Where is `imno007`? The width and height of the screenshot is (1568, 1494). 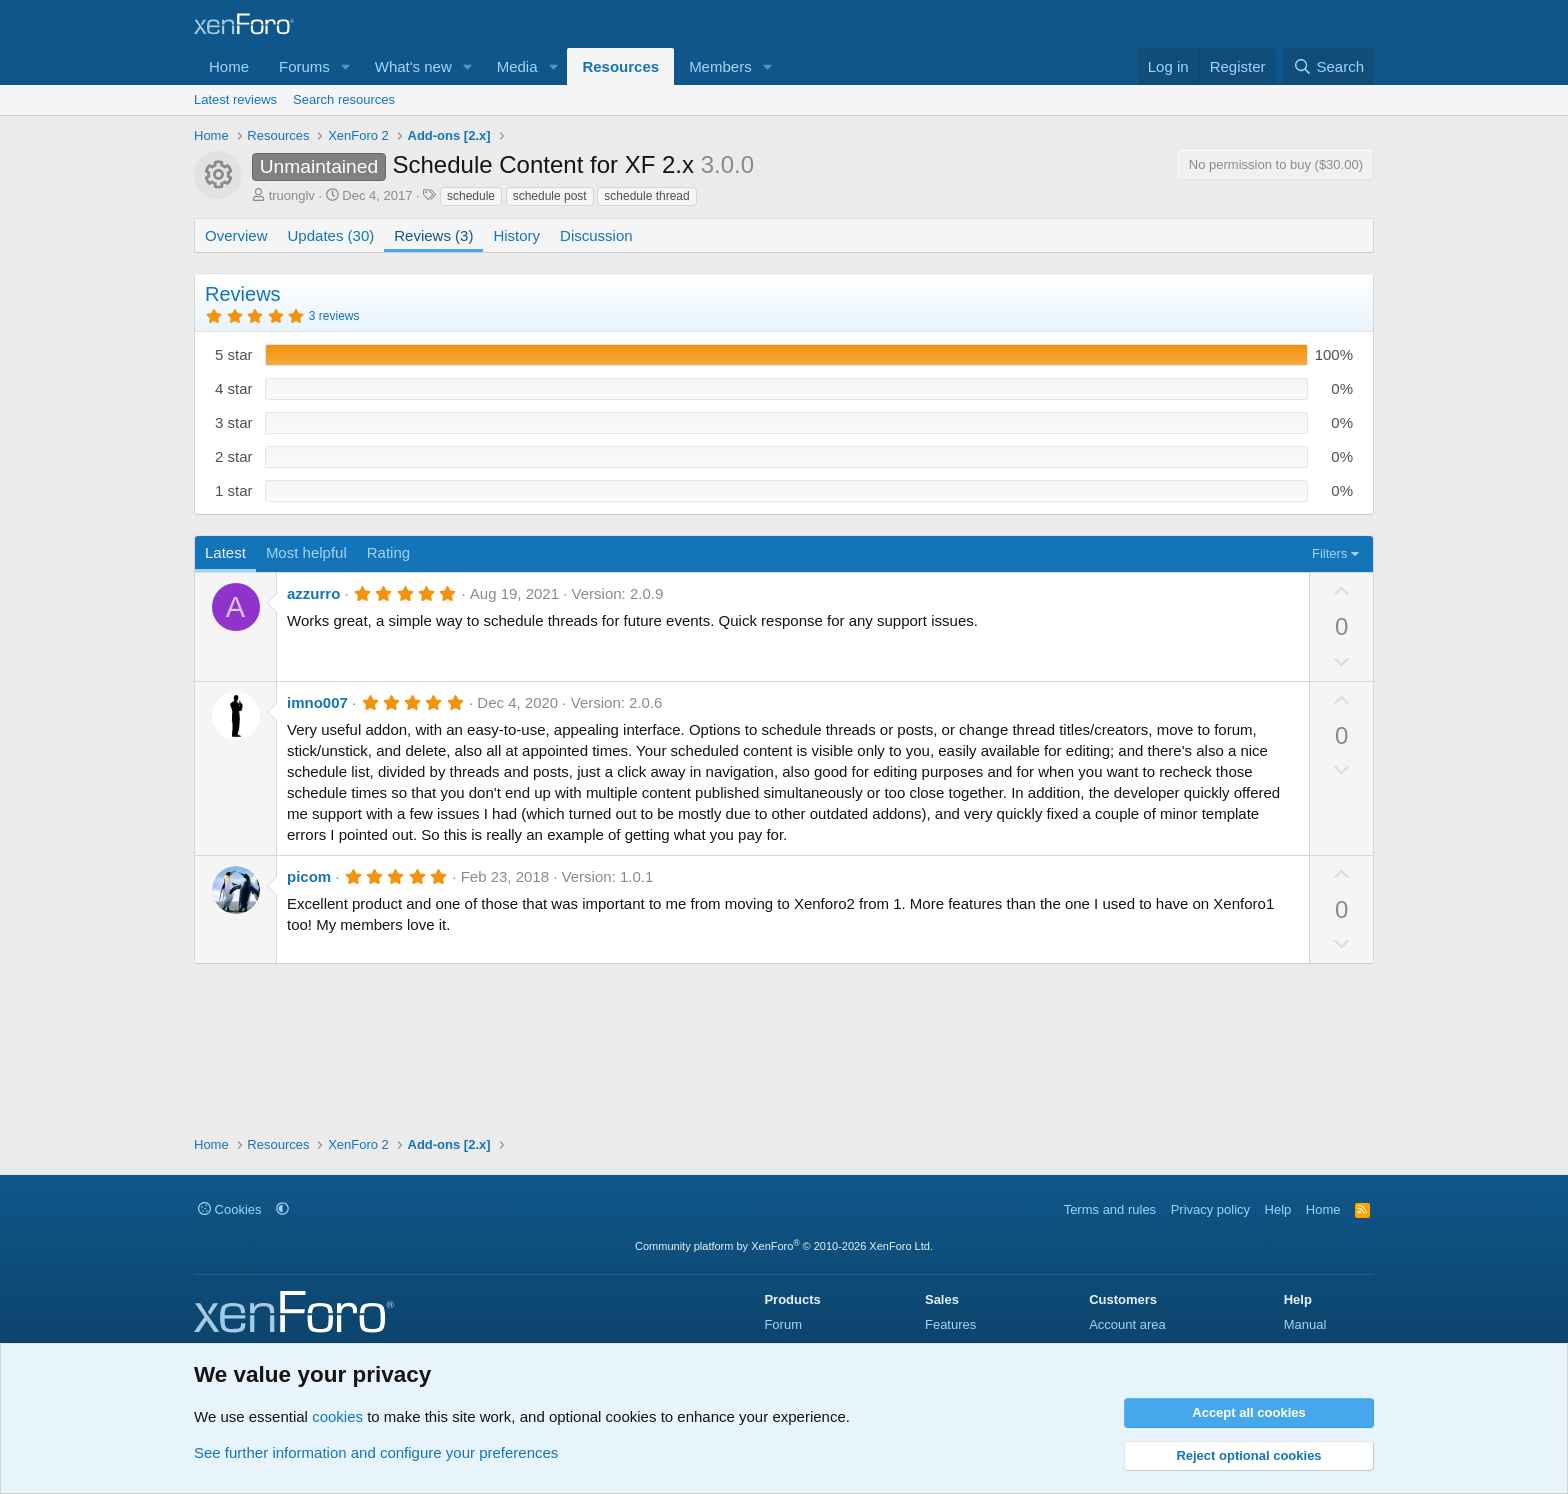 imno007 is located at coordinates (317, 702).